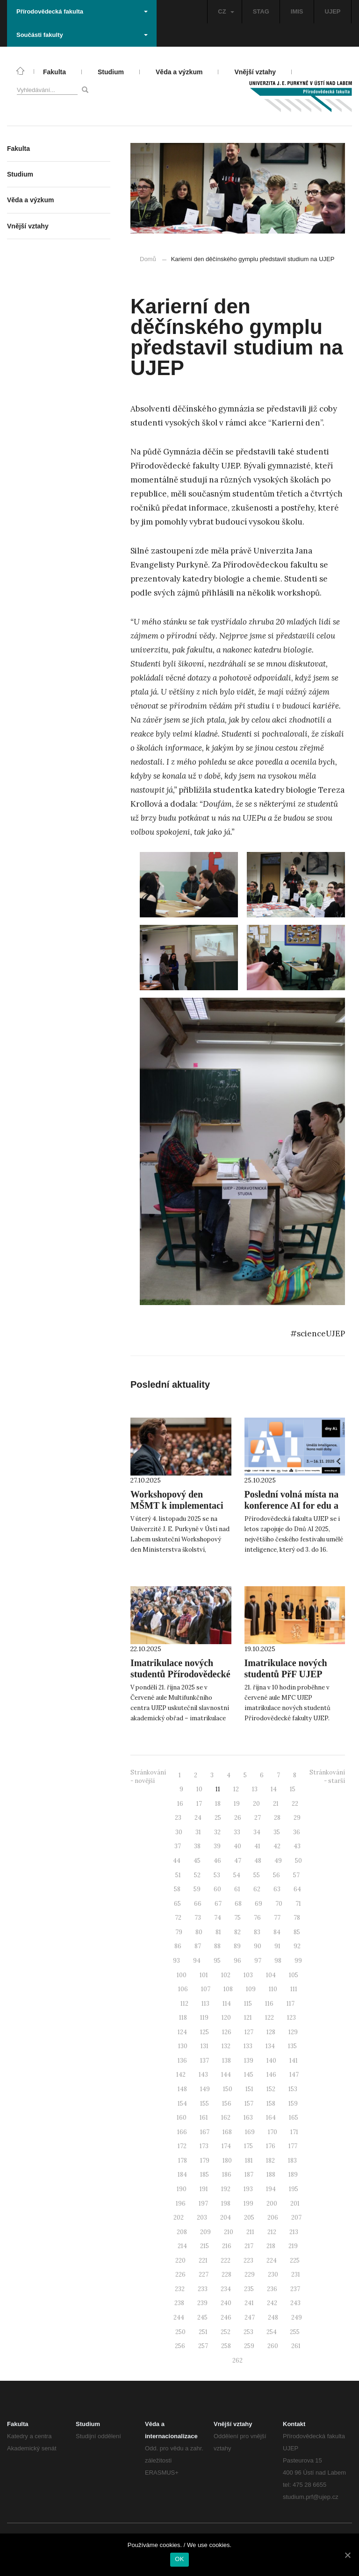 The image size is (359, 2576). Describe the element at coordinates (180, 2346) in the screenshot. I see `256` at that location.